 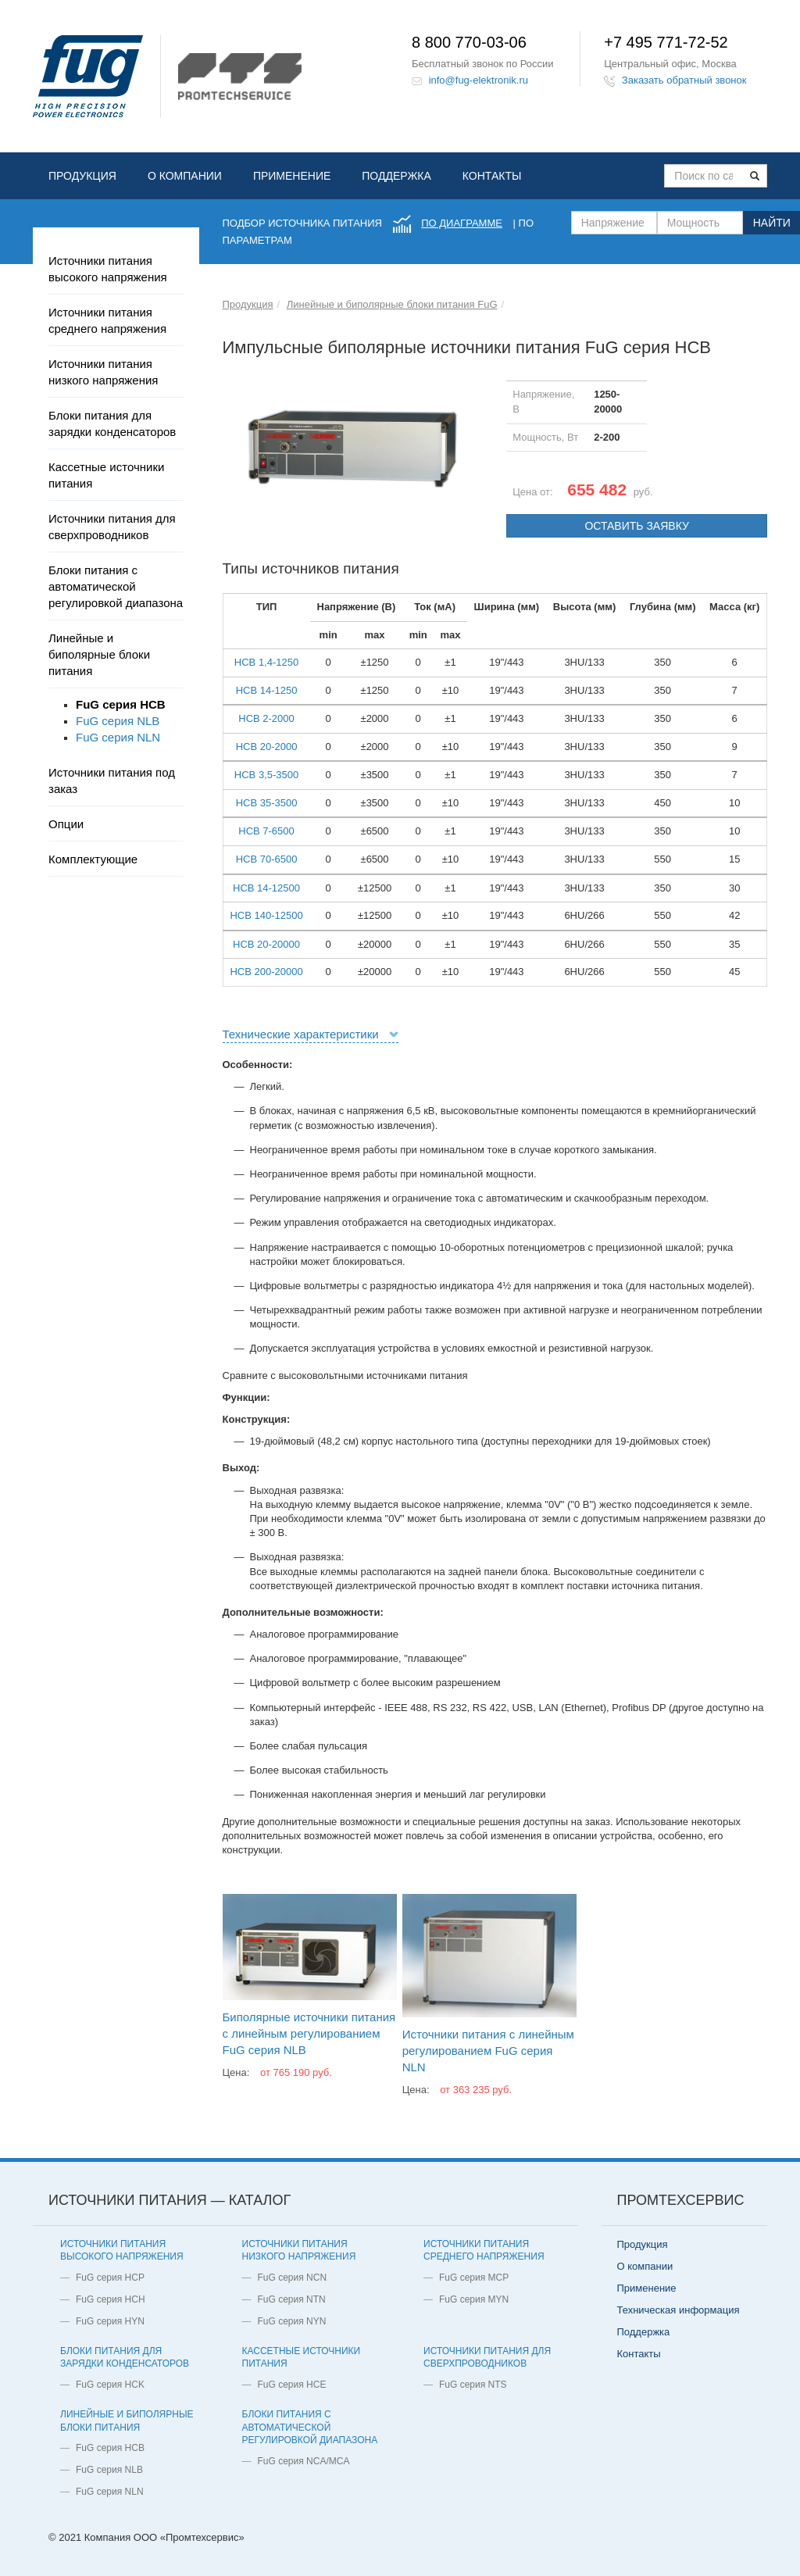 What do you see at coordinates (266, 718) in the screenshot?
I see `HCB 2-2000` at bounding box center [266, 718].